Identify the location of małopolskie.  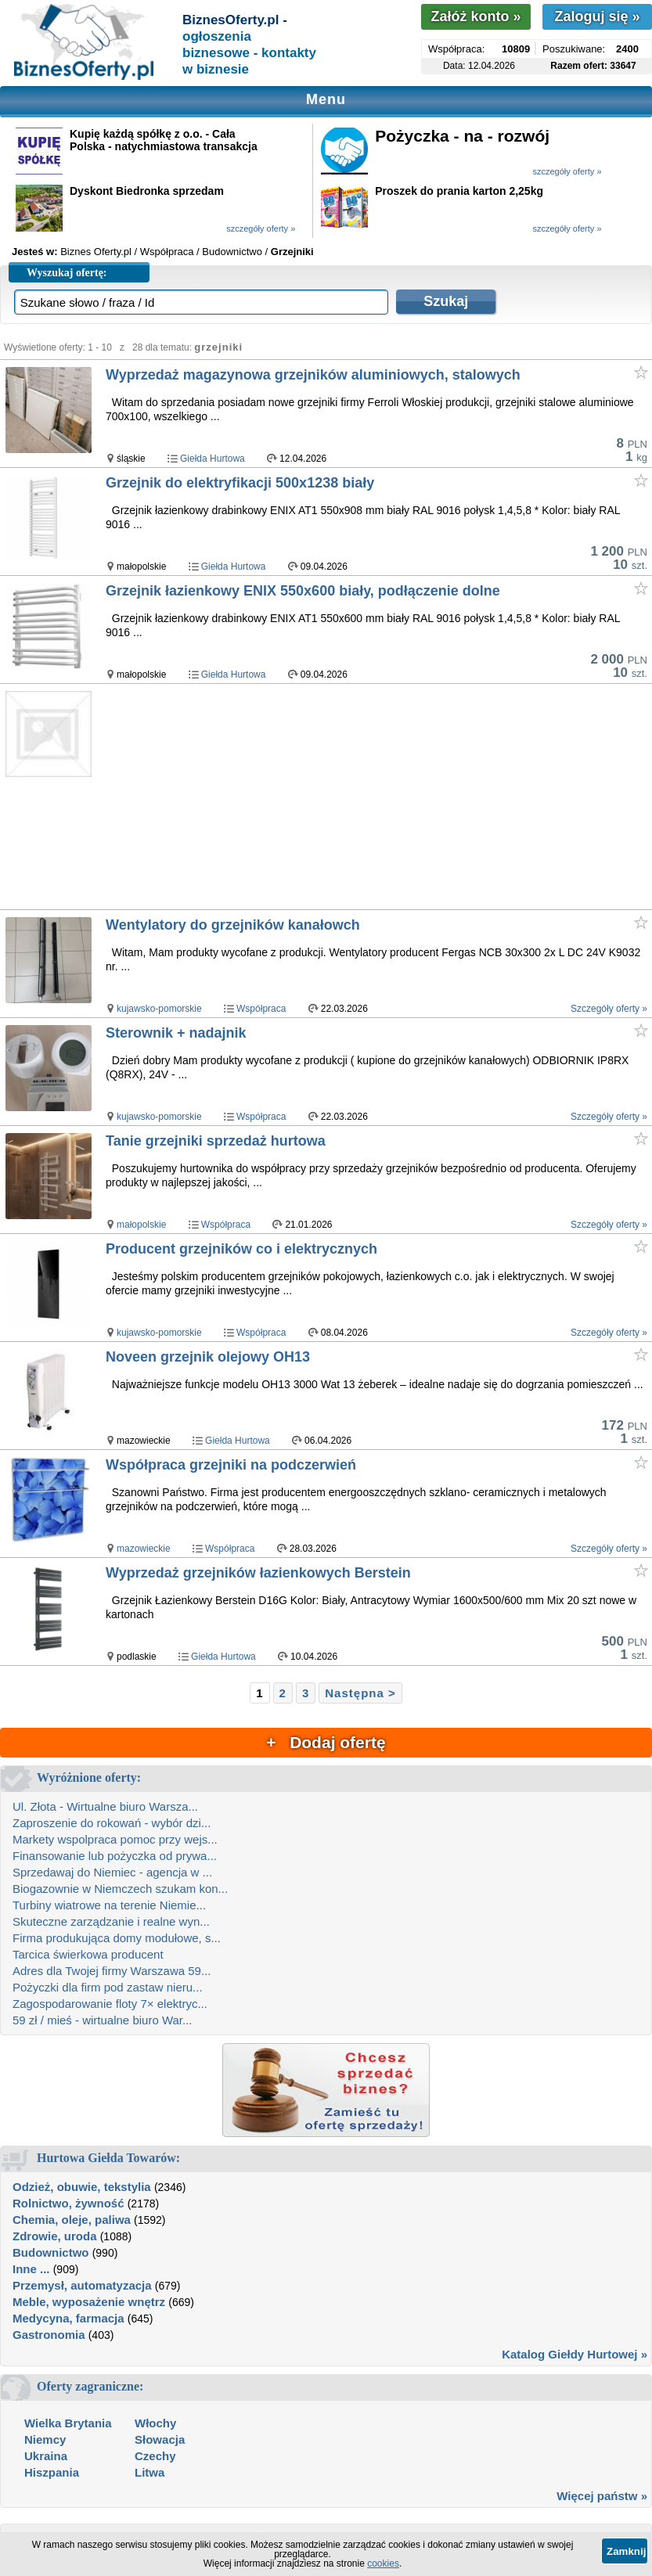
(141, 1224).